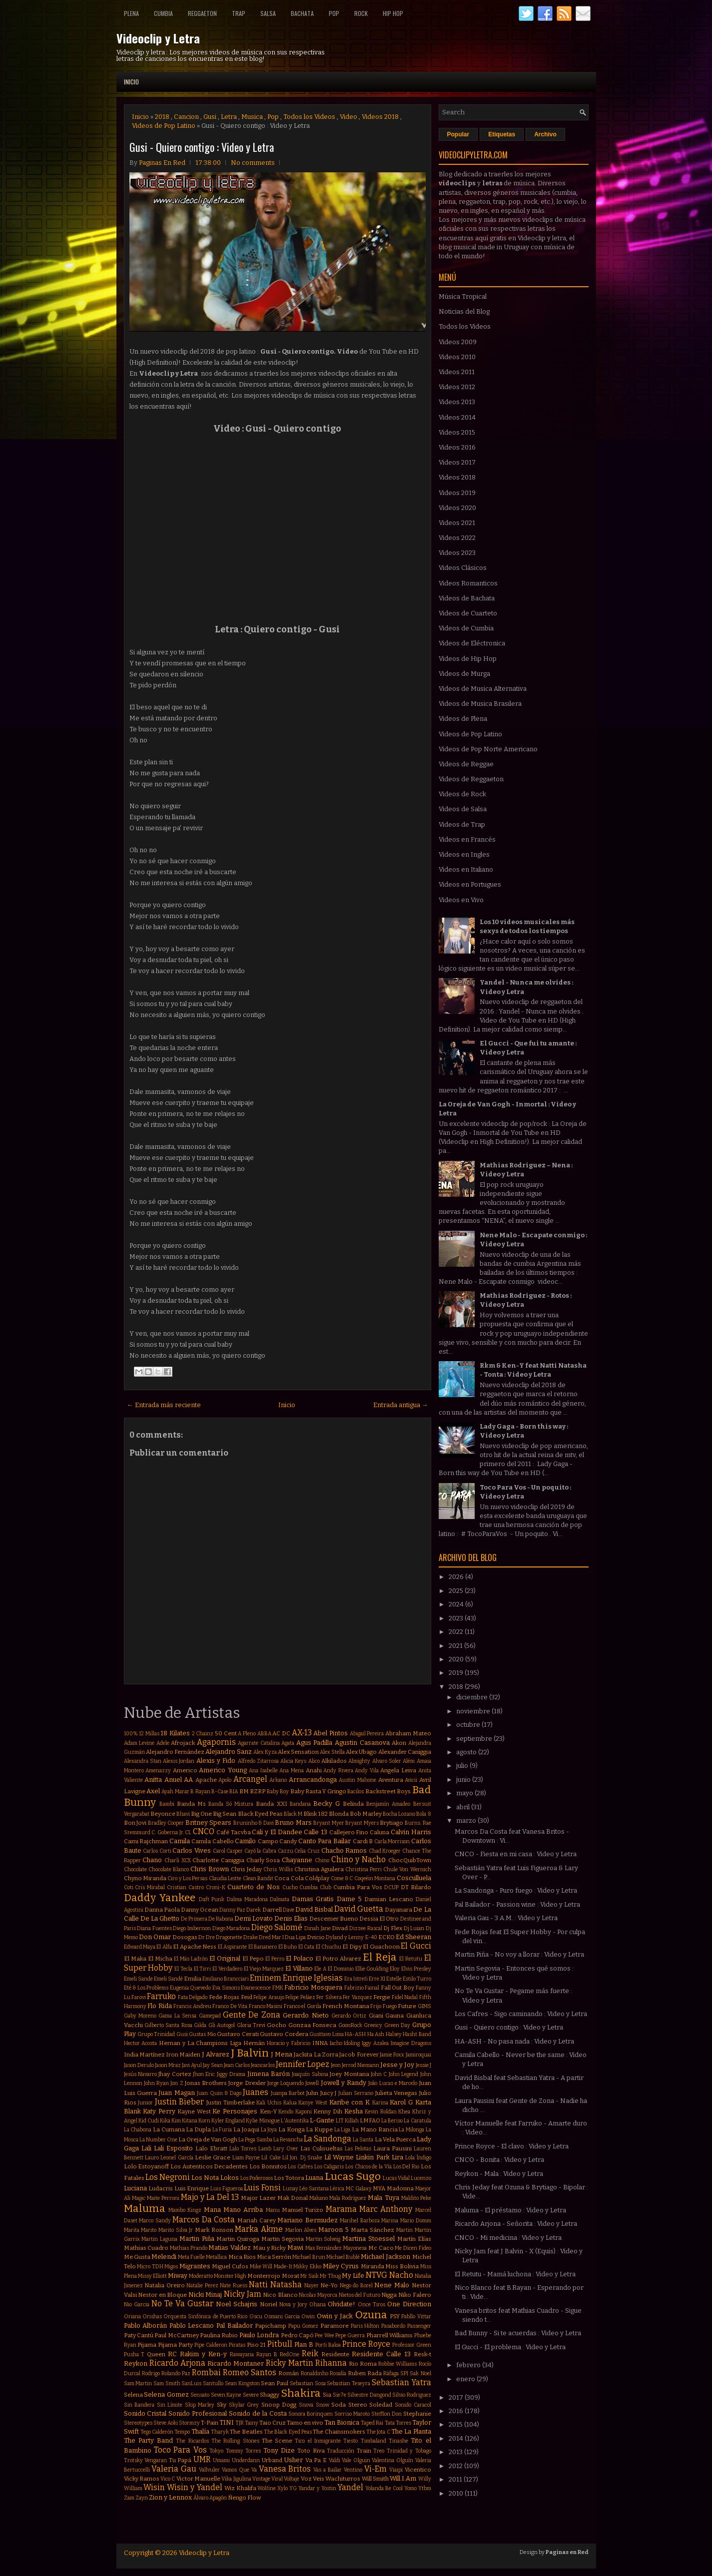  Describe the element at coordinates (131, 2230) in the screenshot. I see `Marita` at that location.